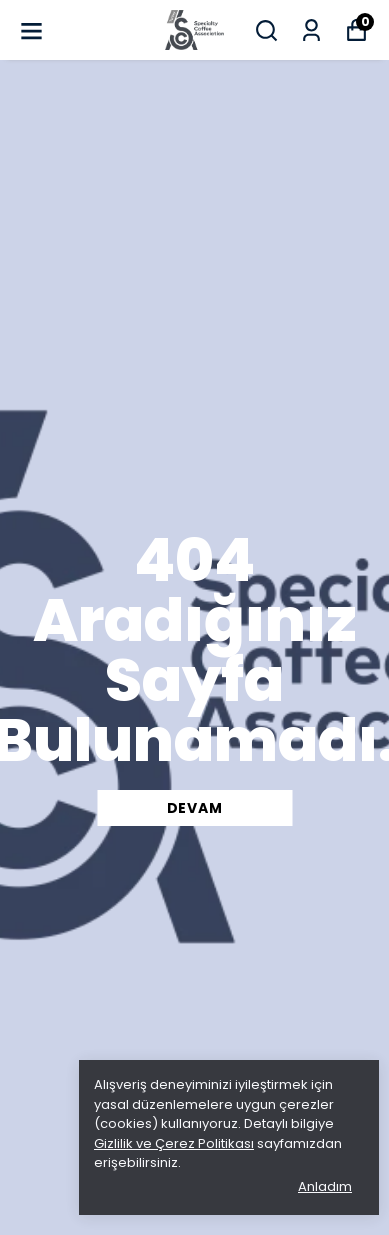  Describe the element at coordinates (311, 30) in the screenshot. I see `[Siparişlerim]` at that location.